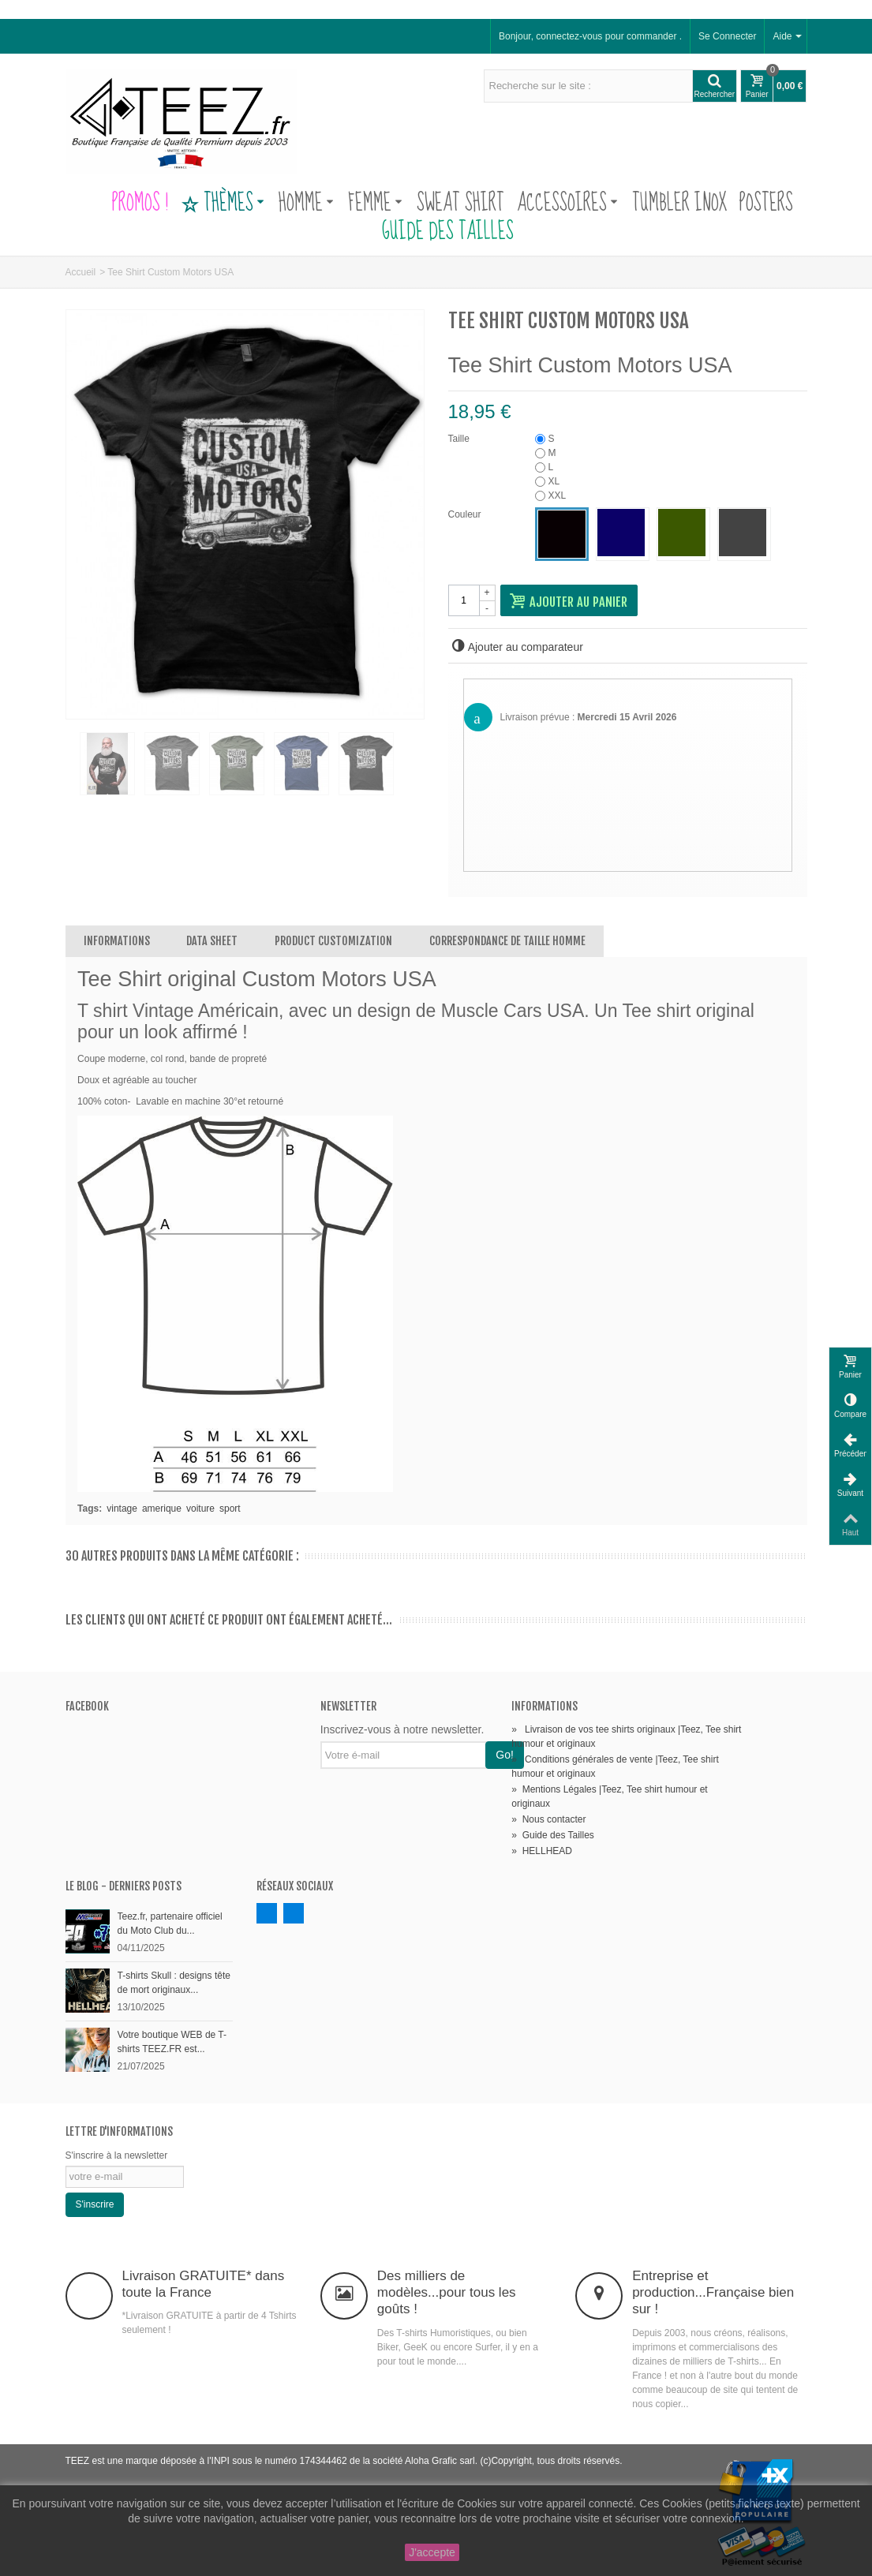 This screenshot has height=2576, width=872. I want to click on Informations, so click(117, 941).